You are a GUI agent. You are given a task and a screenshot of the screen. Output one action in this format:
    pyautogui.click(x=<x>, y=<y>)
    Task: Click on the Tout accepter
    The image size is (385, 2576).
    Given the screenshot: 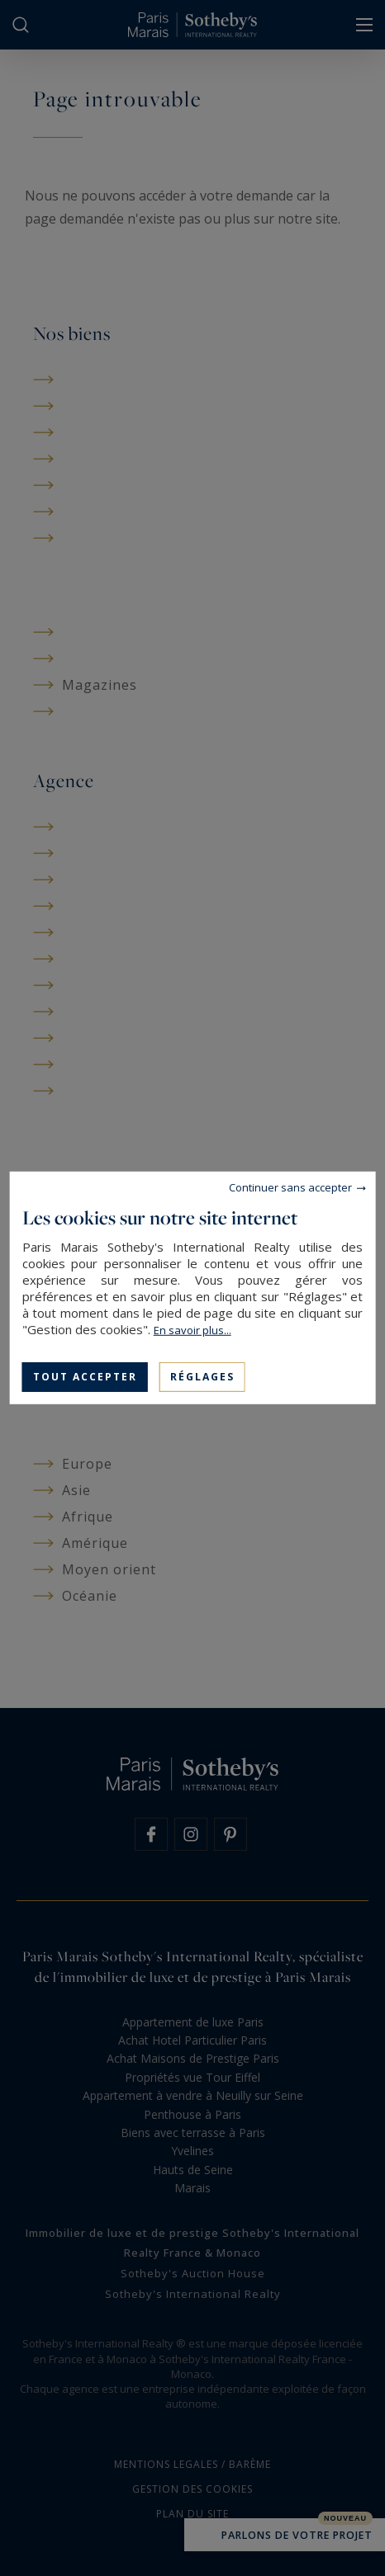 What is the action you would take?
    pyautogui.click(x=85, y=1377)
    